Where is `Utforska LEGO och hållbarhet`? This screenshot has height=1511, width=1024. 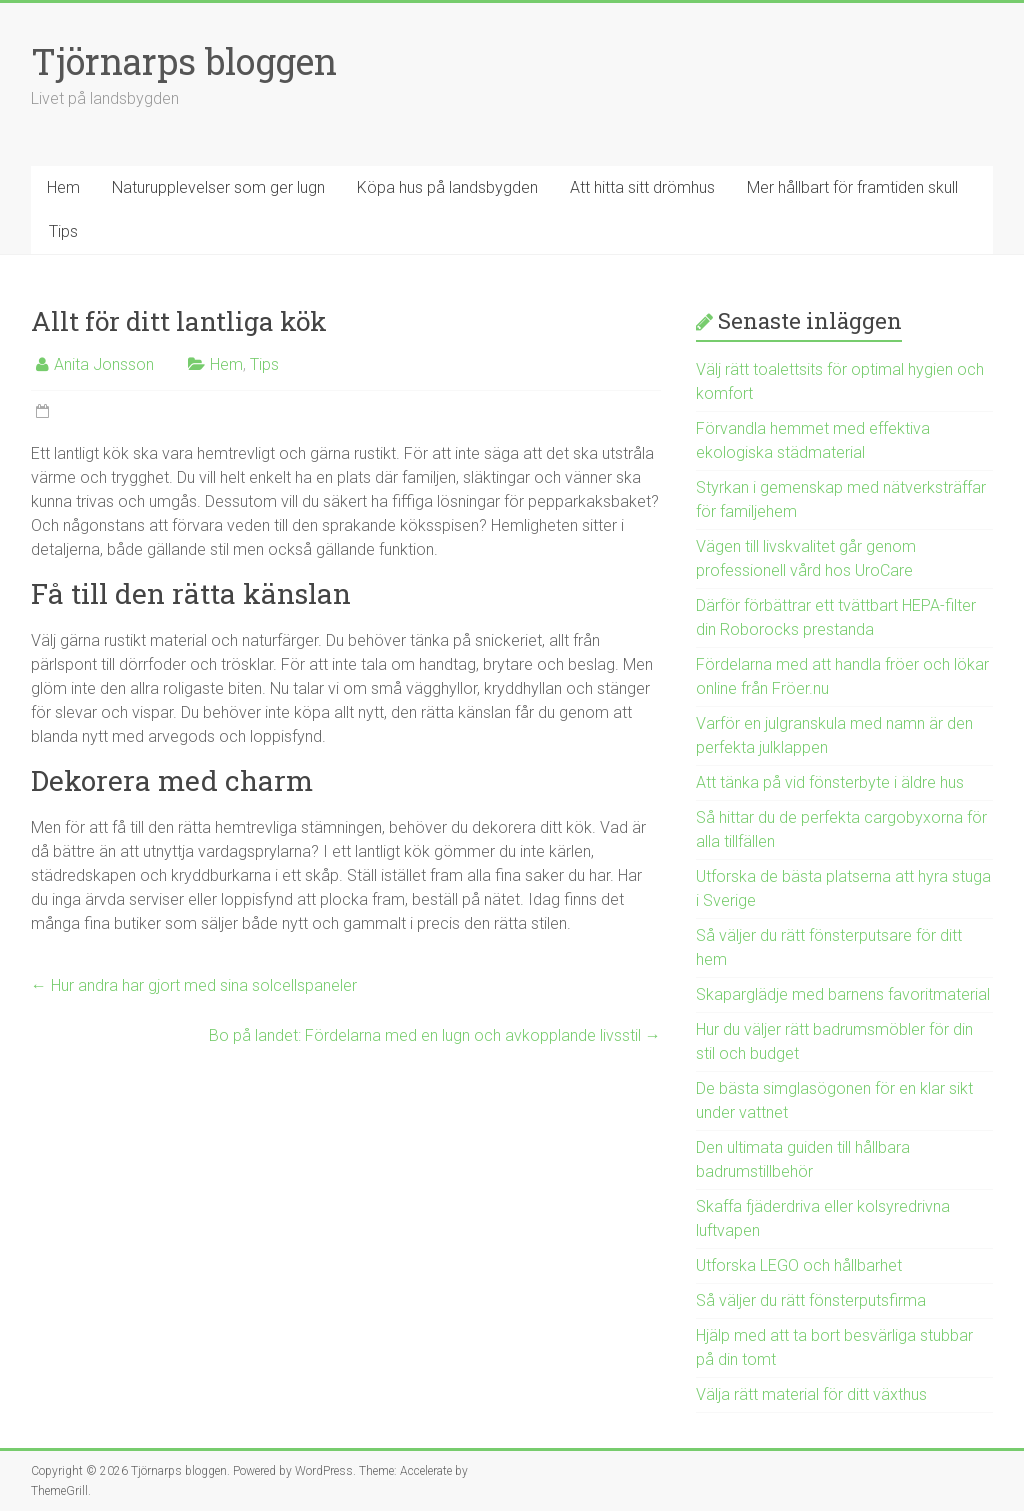
Utforska LEGO och hållbarhet is located at coordinates (799, 1265).